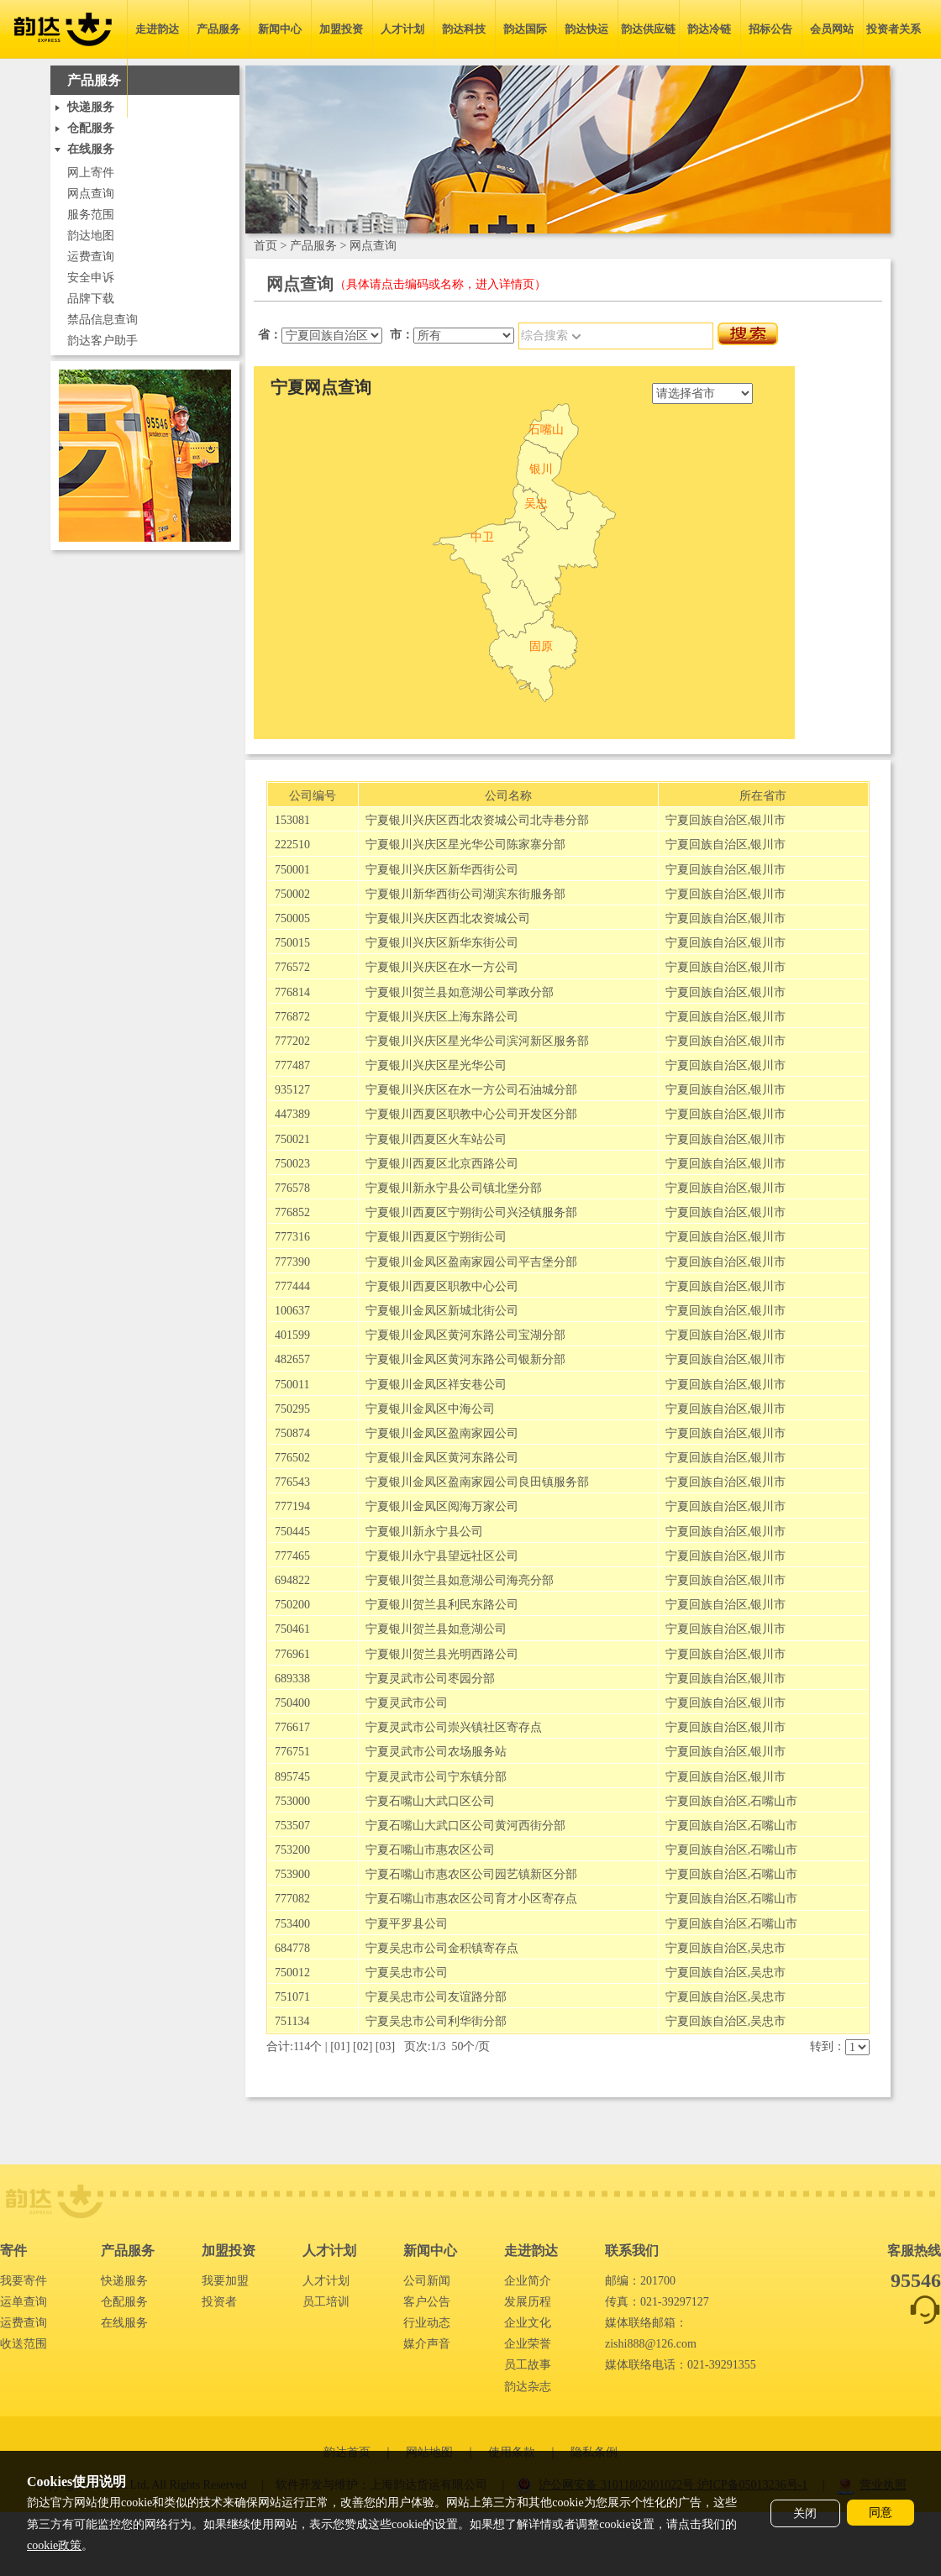 The image size is (941, 2576). I want to click on 加盟投资, so click(341, 29).